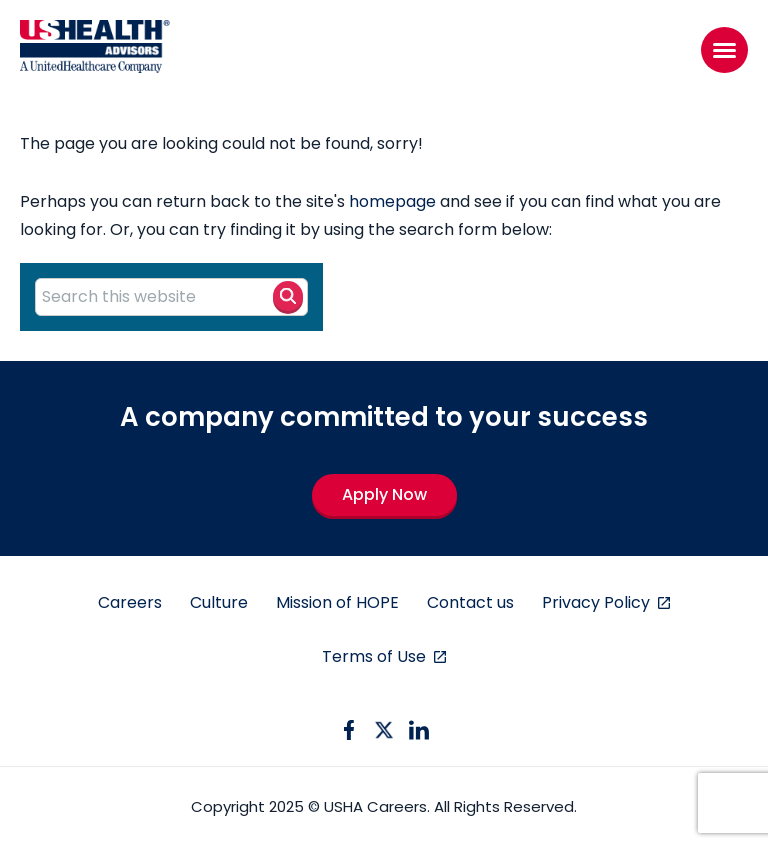  What do you see at coordinates (419, 730) in the screenshot?
I see `[linkedin icon]` at bounding box center [419, 730].